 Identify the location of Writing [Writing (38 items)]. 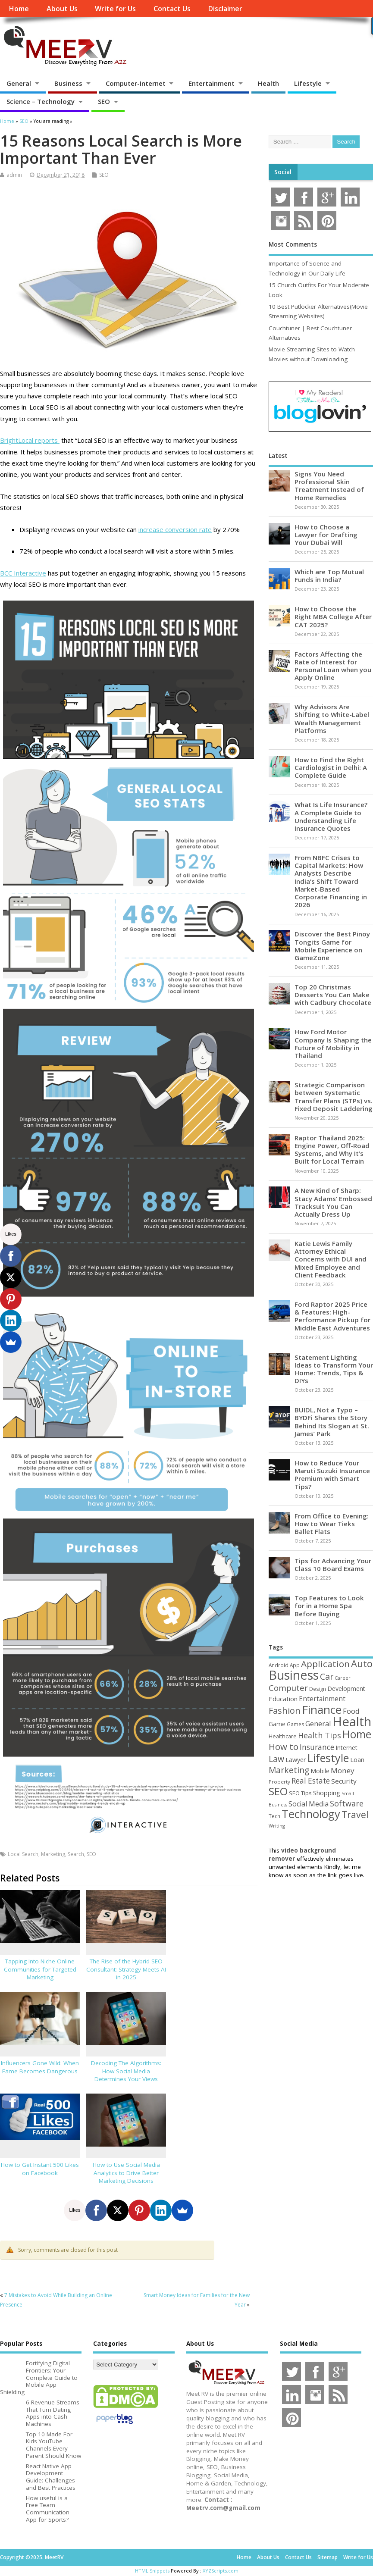
(277, 1825).